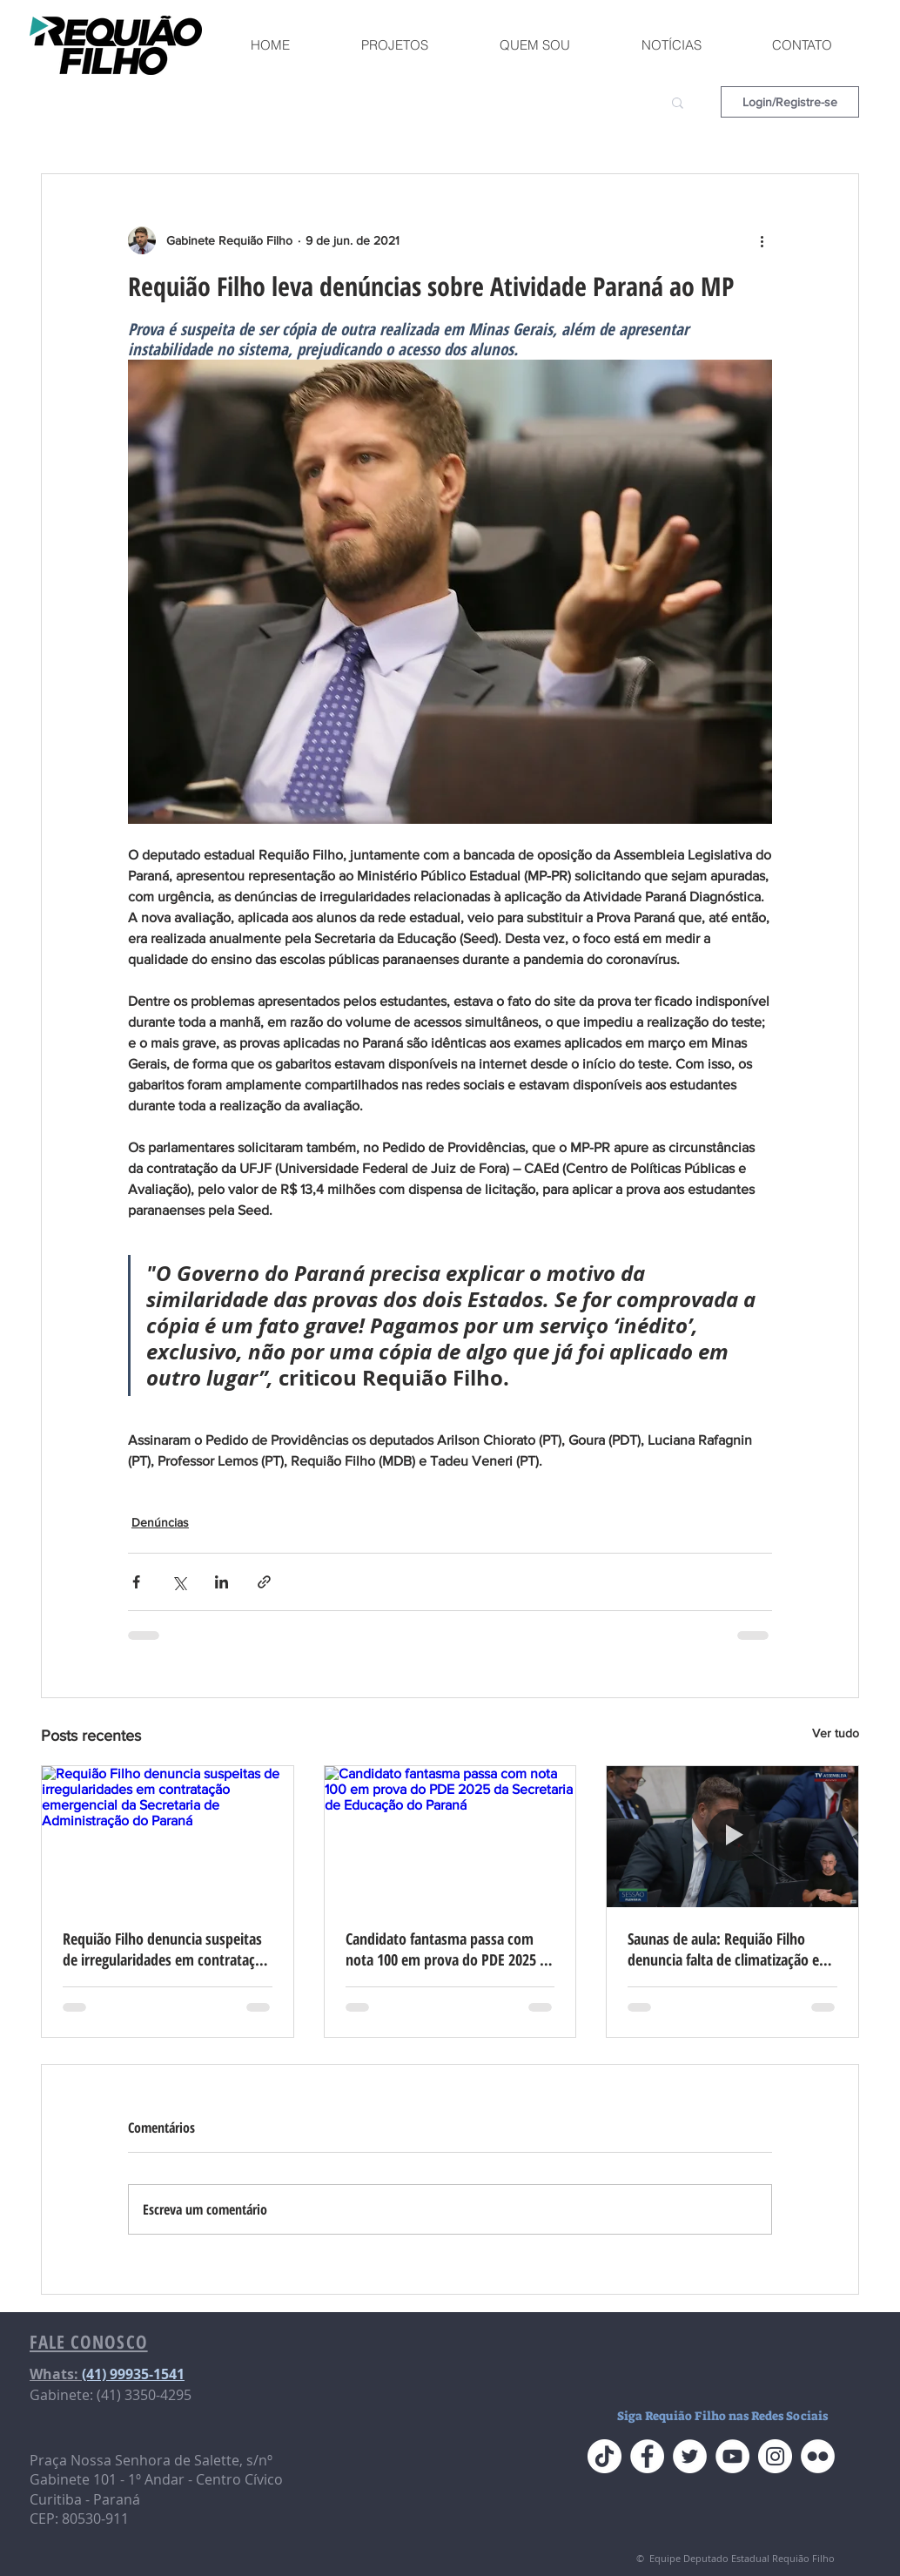 Image resolution: width=900 pixels, height=2576 pixels. What do you see at coordinates (723, 1949) in the screenshot?
I see `Saunas de aula: Requião Filho denuncia falta de climatização e calor extremo nas escolas do Paraná` at bounding box center [723, 1949].